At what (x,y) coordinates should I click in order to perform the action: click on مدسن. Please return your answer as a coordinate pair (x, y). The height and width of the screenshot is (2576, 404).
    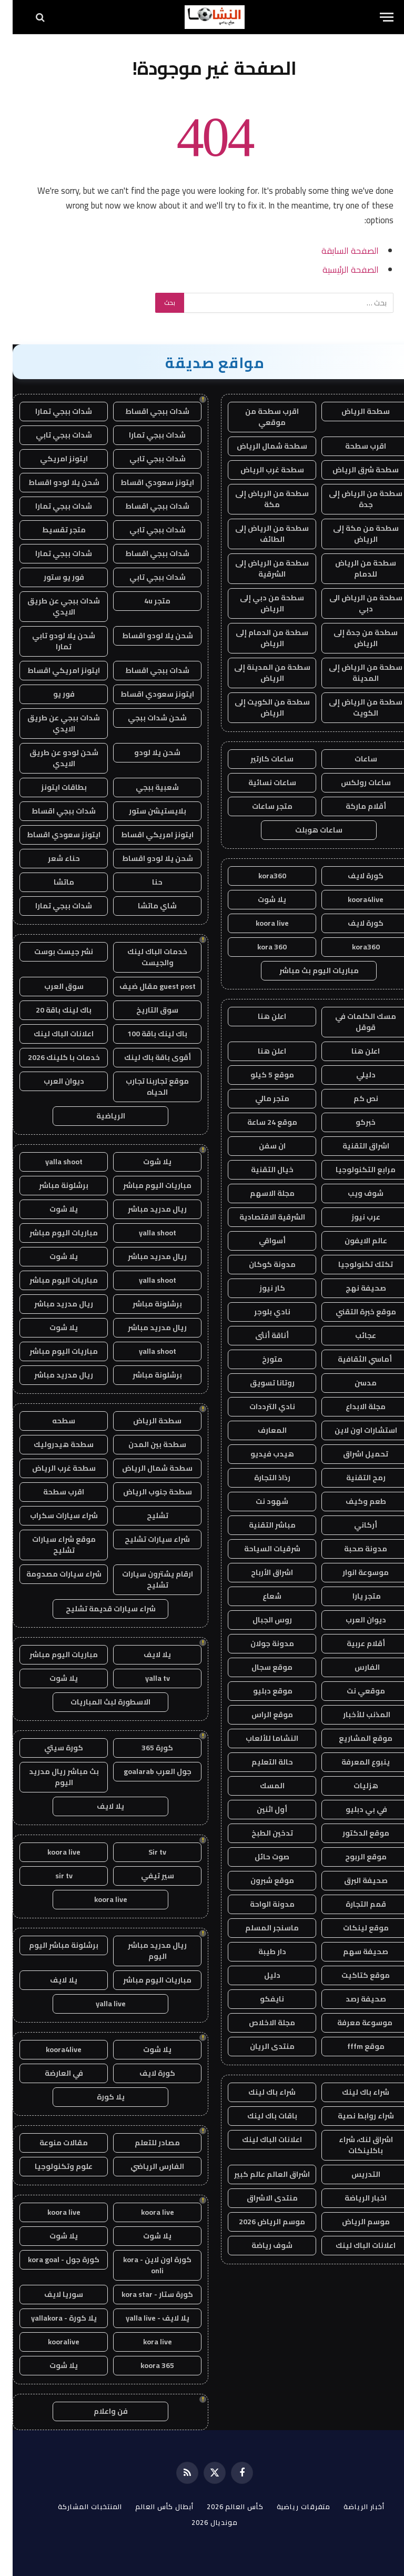
    Looking at the image, I should click on (353, 1383).